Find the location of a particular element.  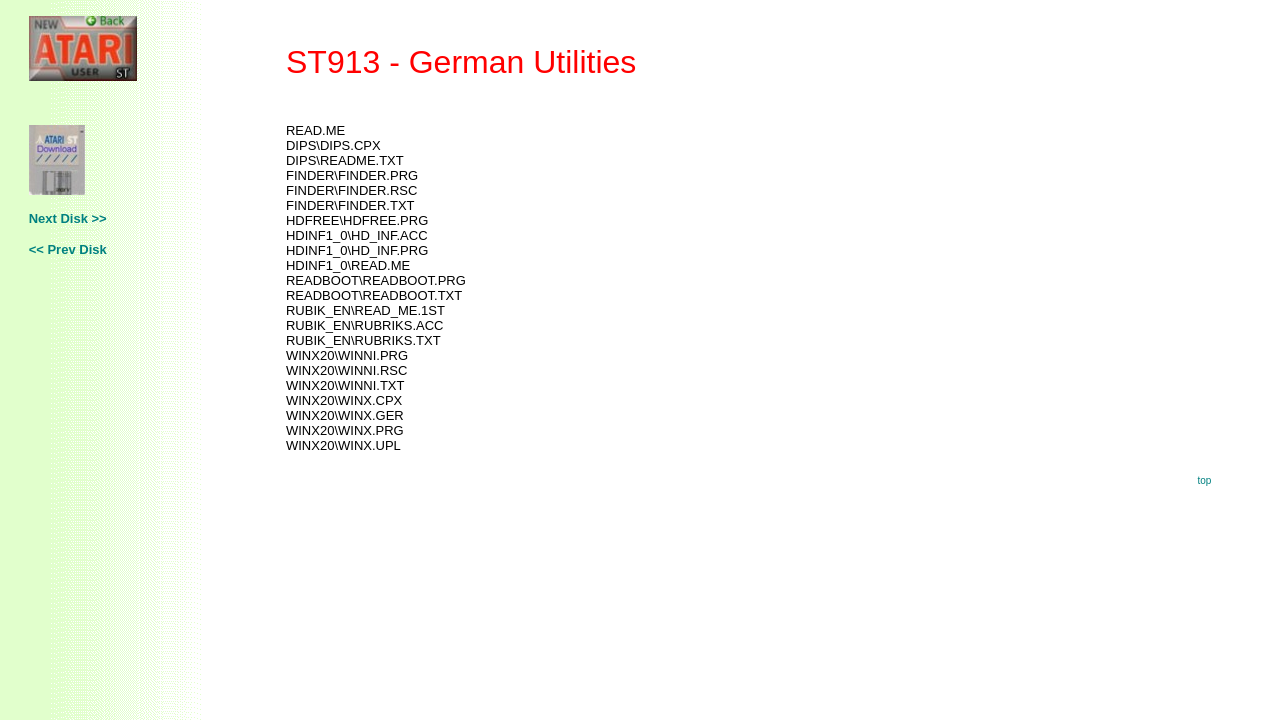

top is located at coordinates (1204, 480).